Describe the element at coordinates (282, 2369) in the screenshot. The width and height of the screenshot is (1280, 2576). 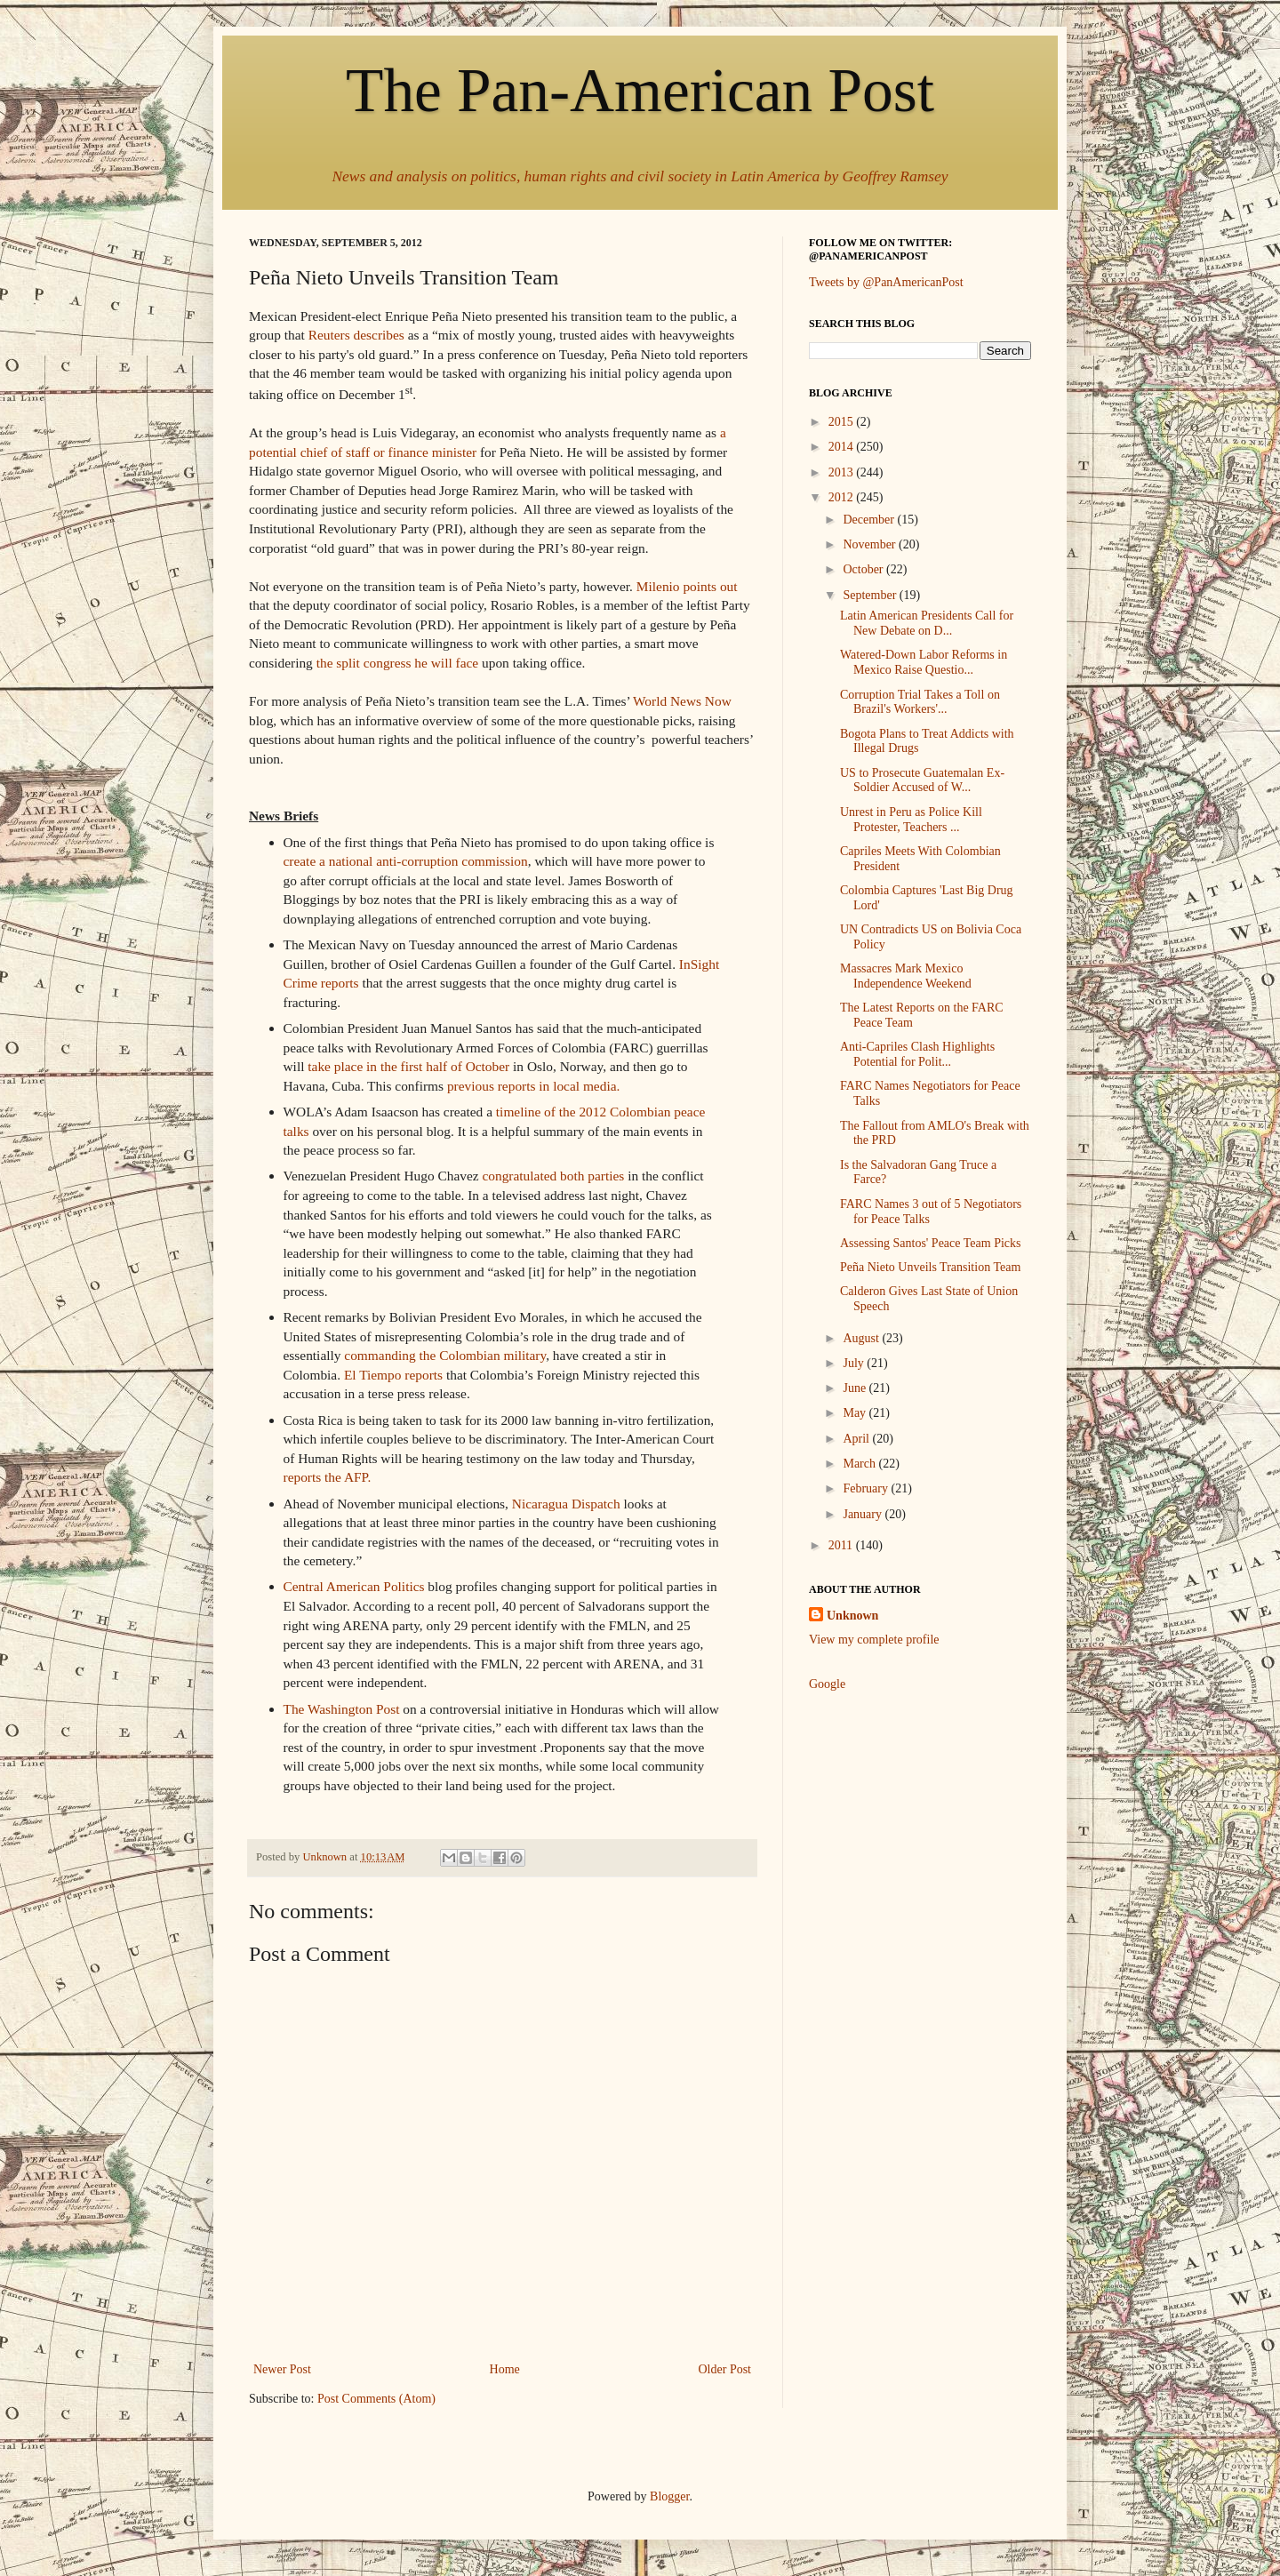
I see `Newer Post` at that location.